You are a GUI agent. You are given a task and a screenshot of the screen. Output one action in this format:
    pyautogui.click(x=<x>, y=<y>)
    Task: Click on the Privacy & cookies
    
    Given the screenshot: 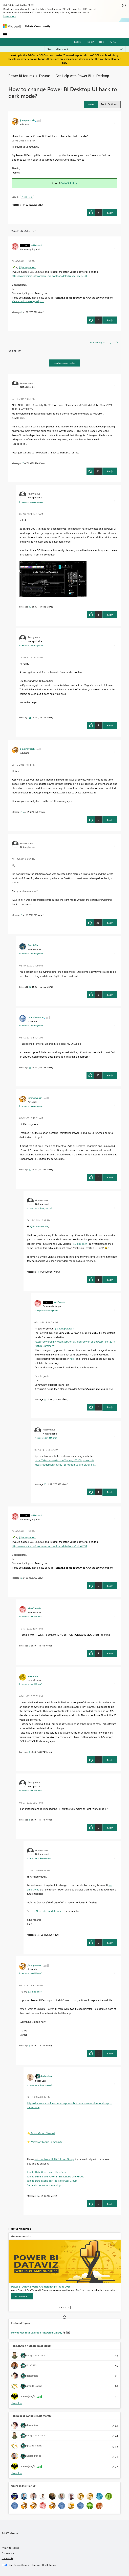 What is the action you would take?
    pyautogui.click(x=10, y=2547)
    